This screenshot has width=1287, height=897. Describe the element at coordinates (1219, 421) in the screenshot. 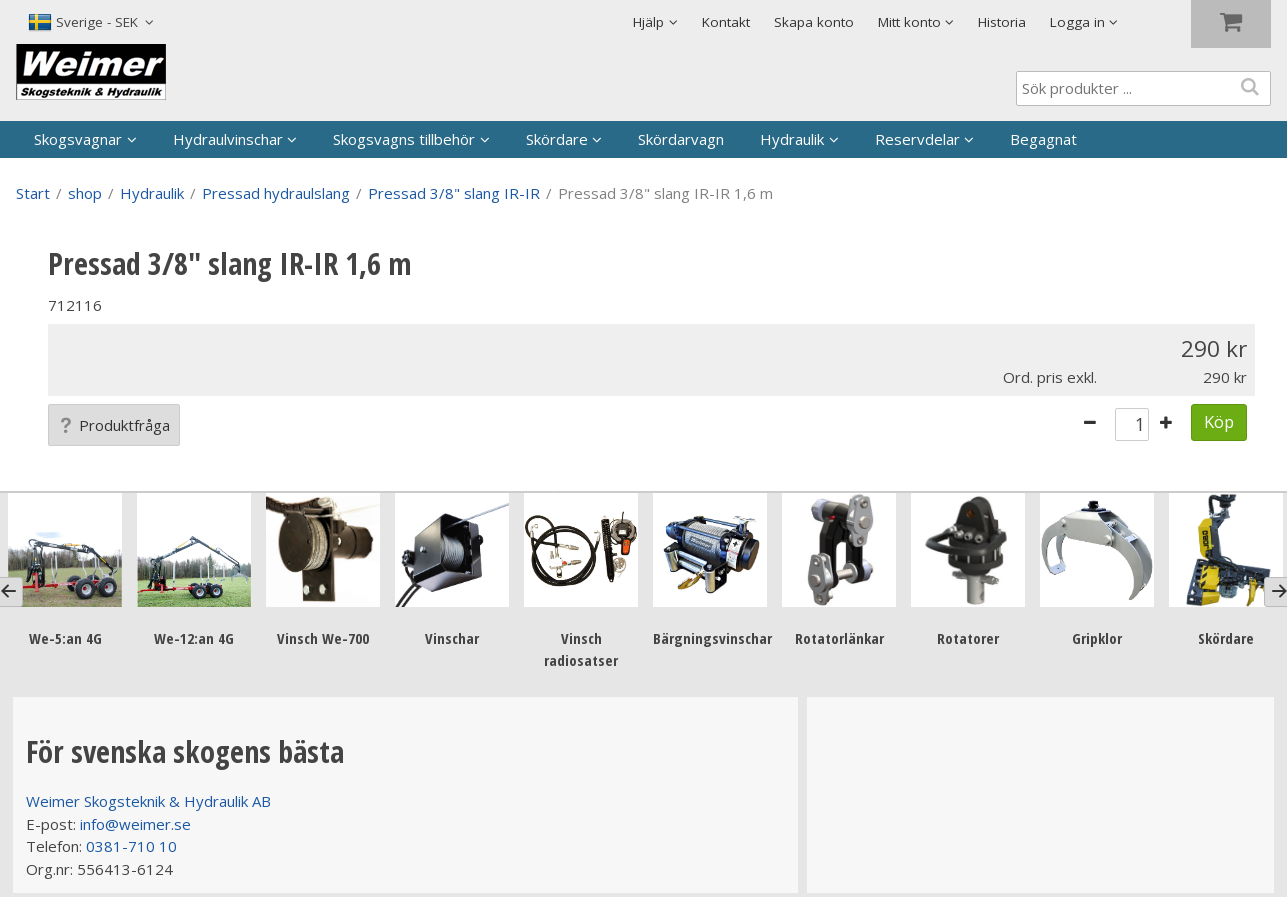

I see `Köp` at that location.